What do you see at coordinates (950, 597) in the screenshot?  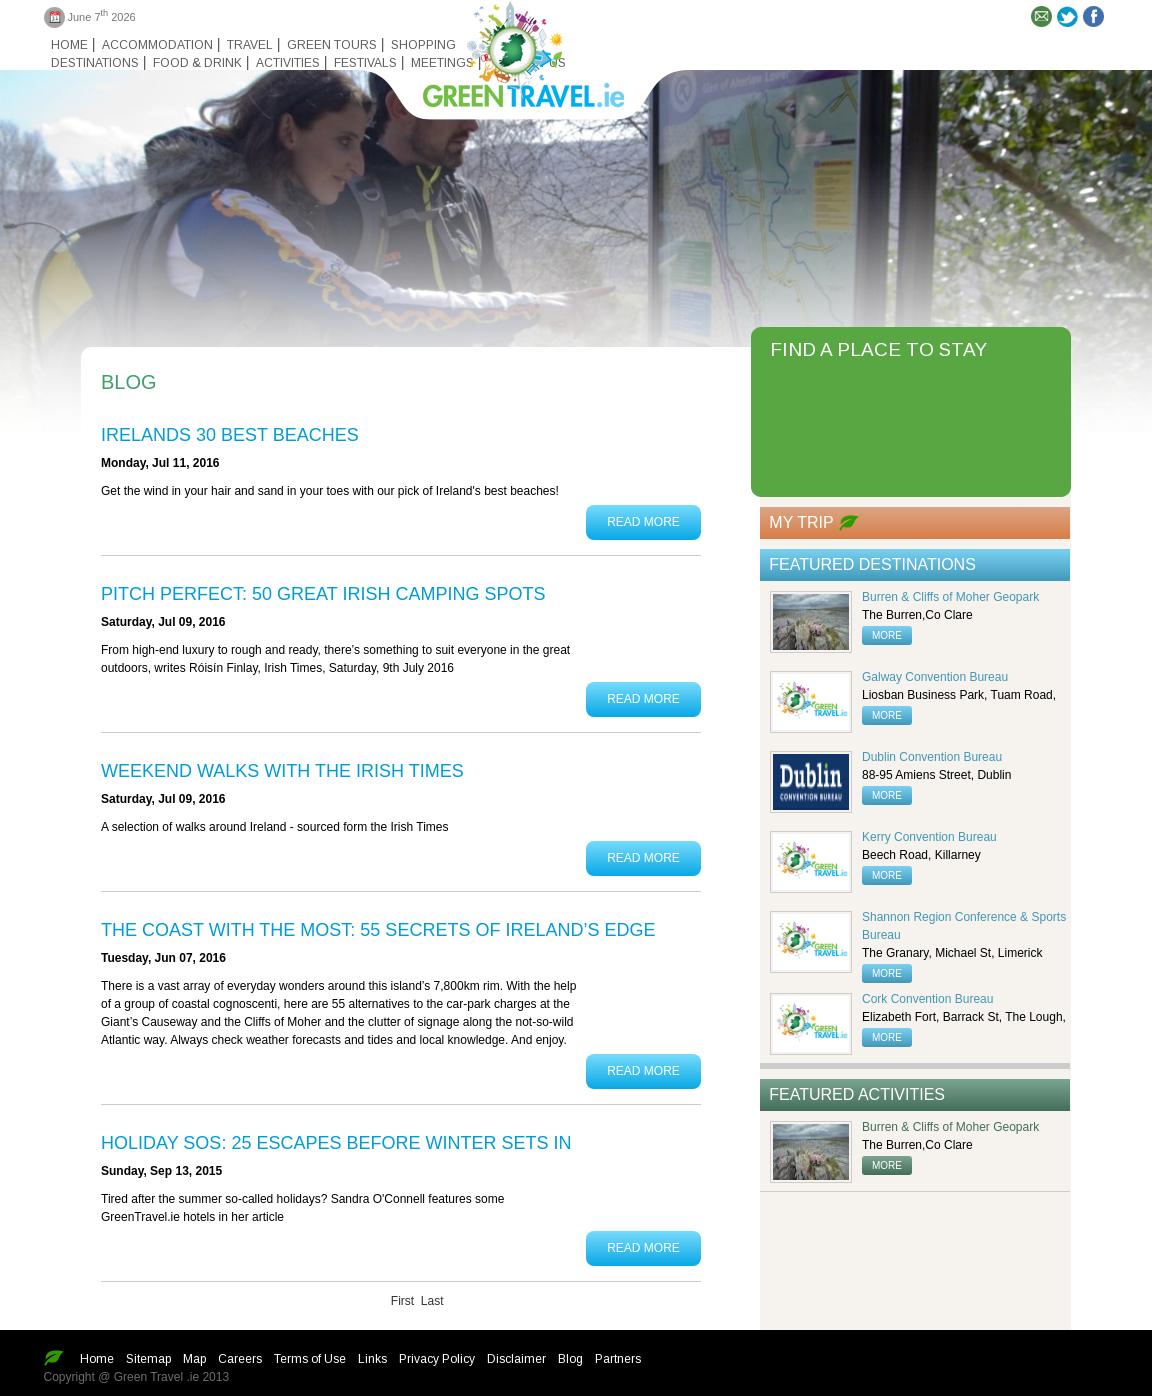 I see `Burren & Cliffs of Moher Geopark` at bounding box center [950, 597].